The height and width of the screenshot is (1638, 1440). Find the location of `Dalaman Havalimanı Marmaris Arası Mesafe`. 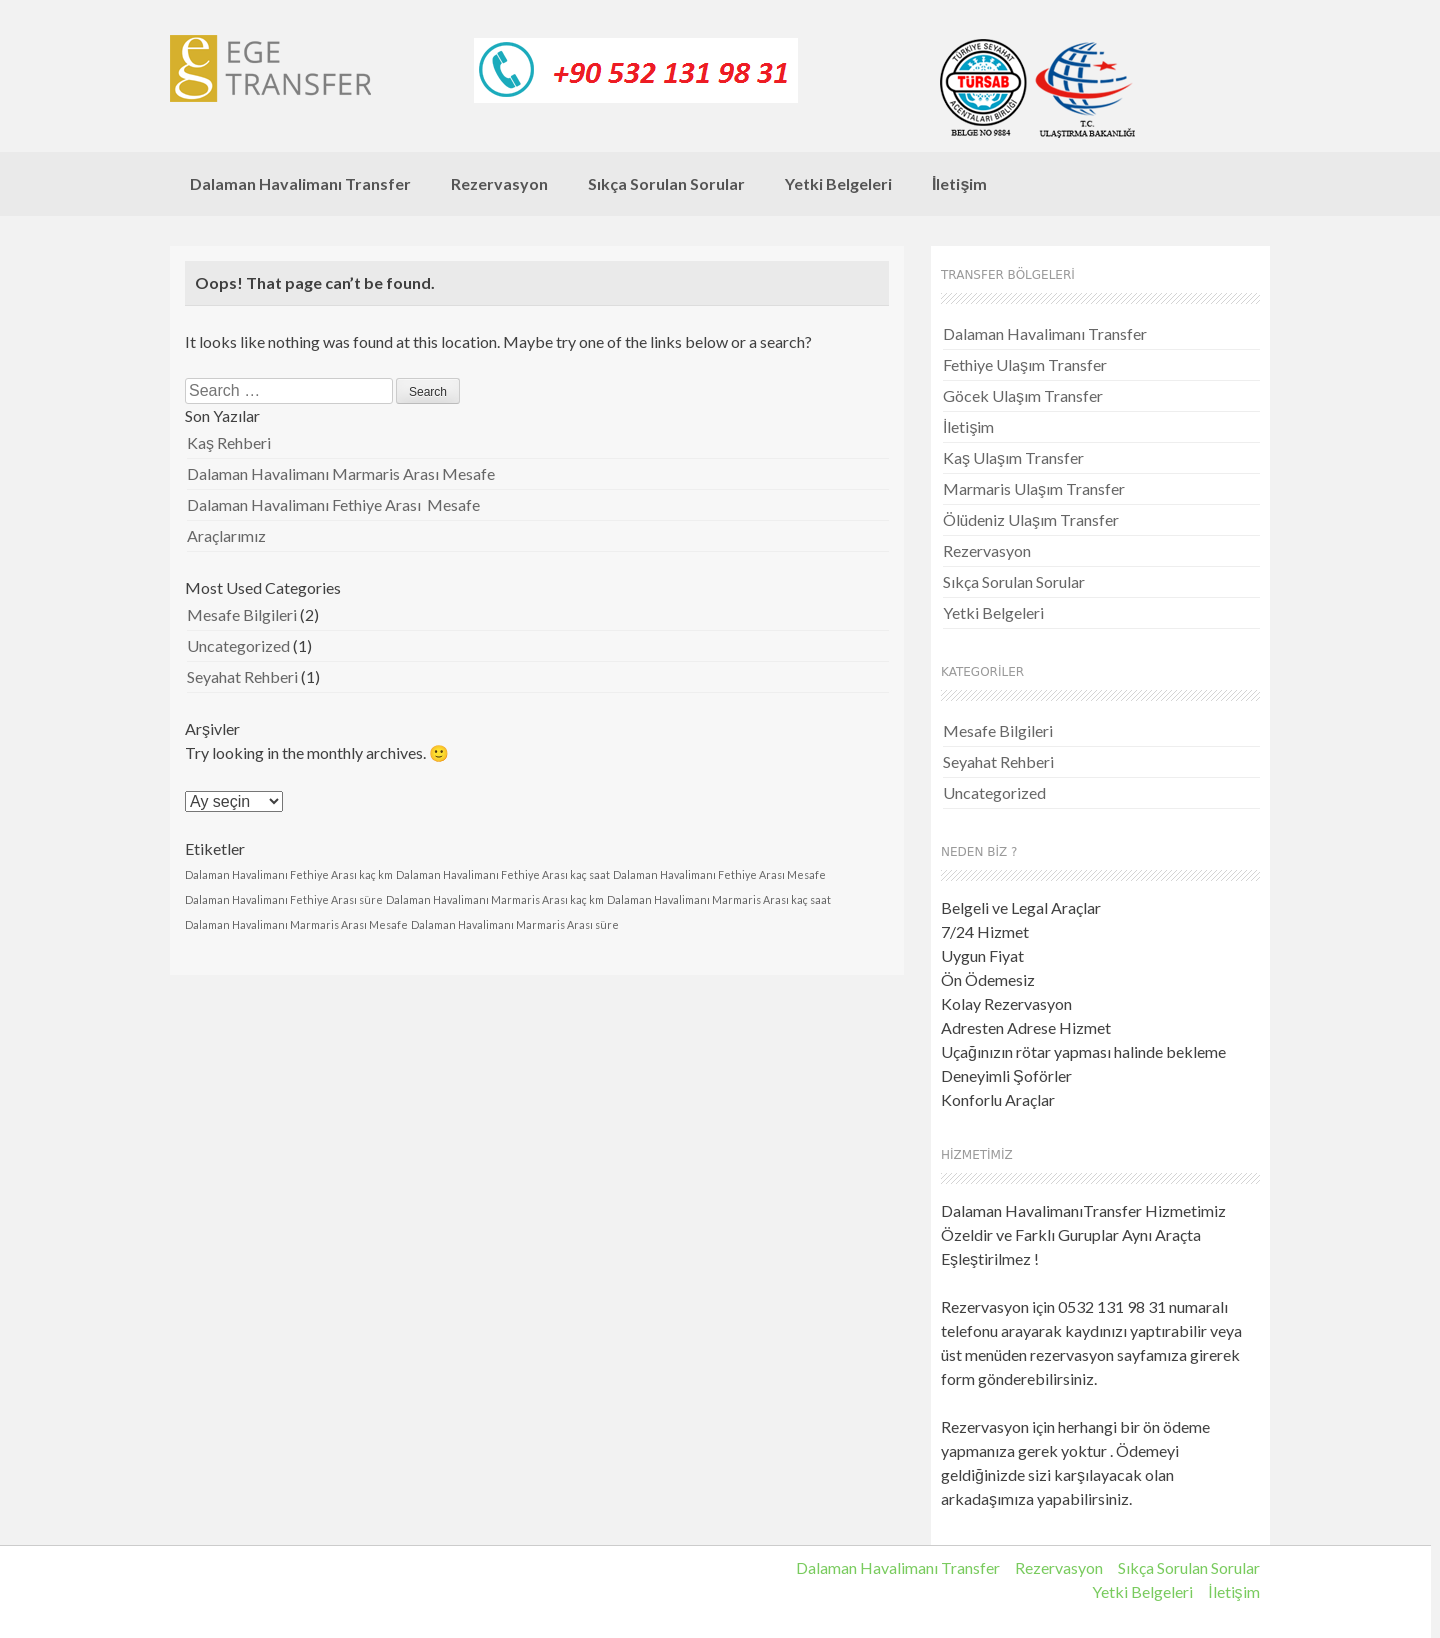

Dalaman Havalimanı Marmaris Arası Mesafe is located at coordinates (341, 473).